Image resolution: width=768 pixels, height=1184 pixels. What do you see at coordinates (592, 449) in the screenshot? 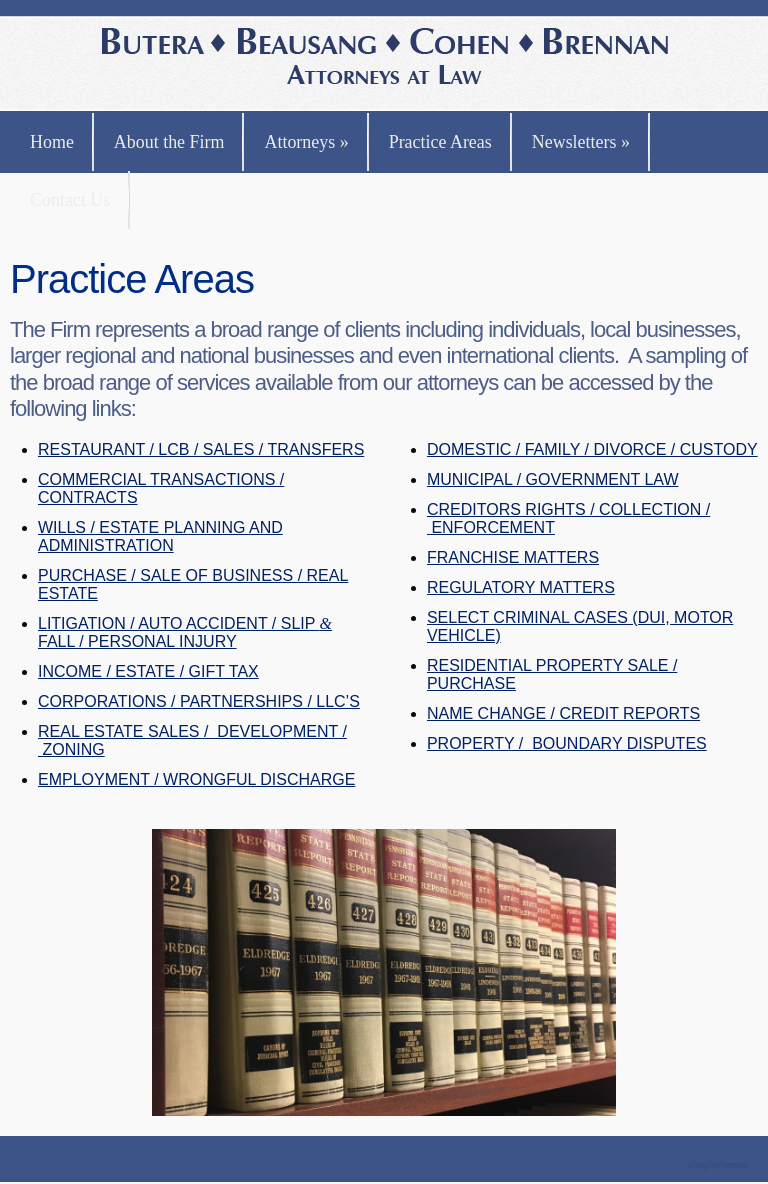
I see `DOMESTIC / FAMILY / DIVORCE / CUSTODY` at bounding box center [592, 449].